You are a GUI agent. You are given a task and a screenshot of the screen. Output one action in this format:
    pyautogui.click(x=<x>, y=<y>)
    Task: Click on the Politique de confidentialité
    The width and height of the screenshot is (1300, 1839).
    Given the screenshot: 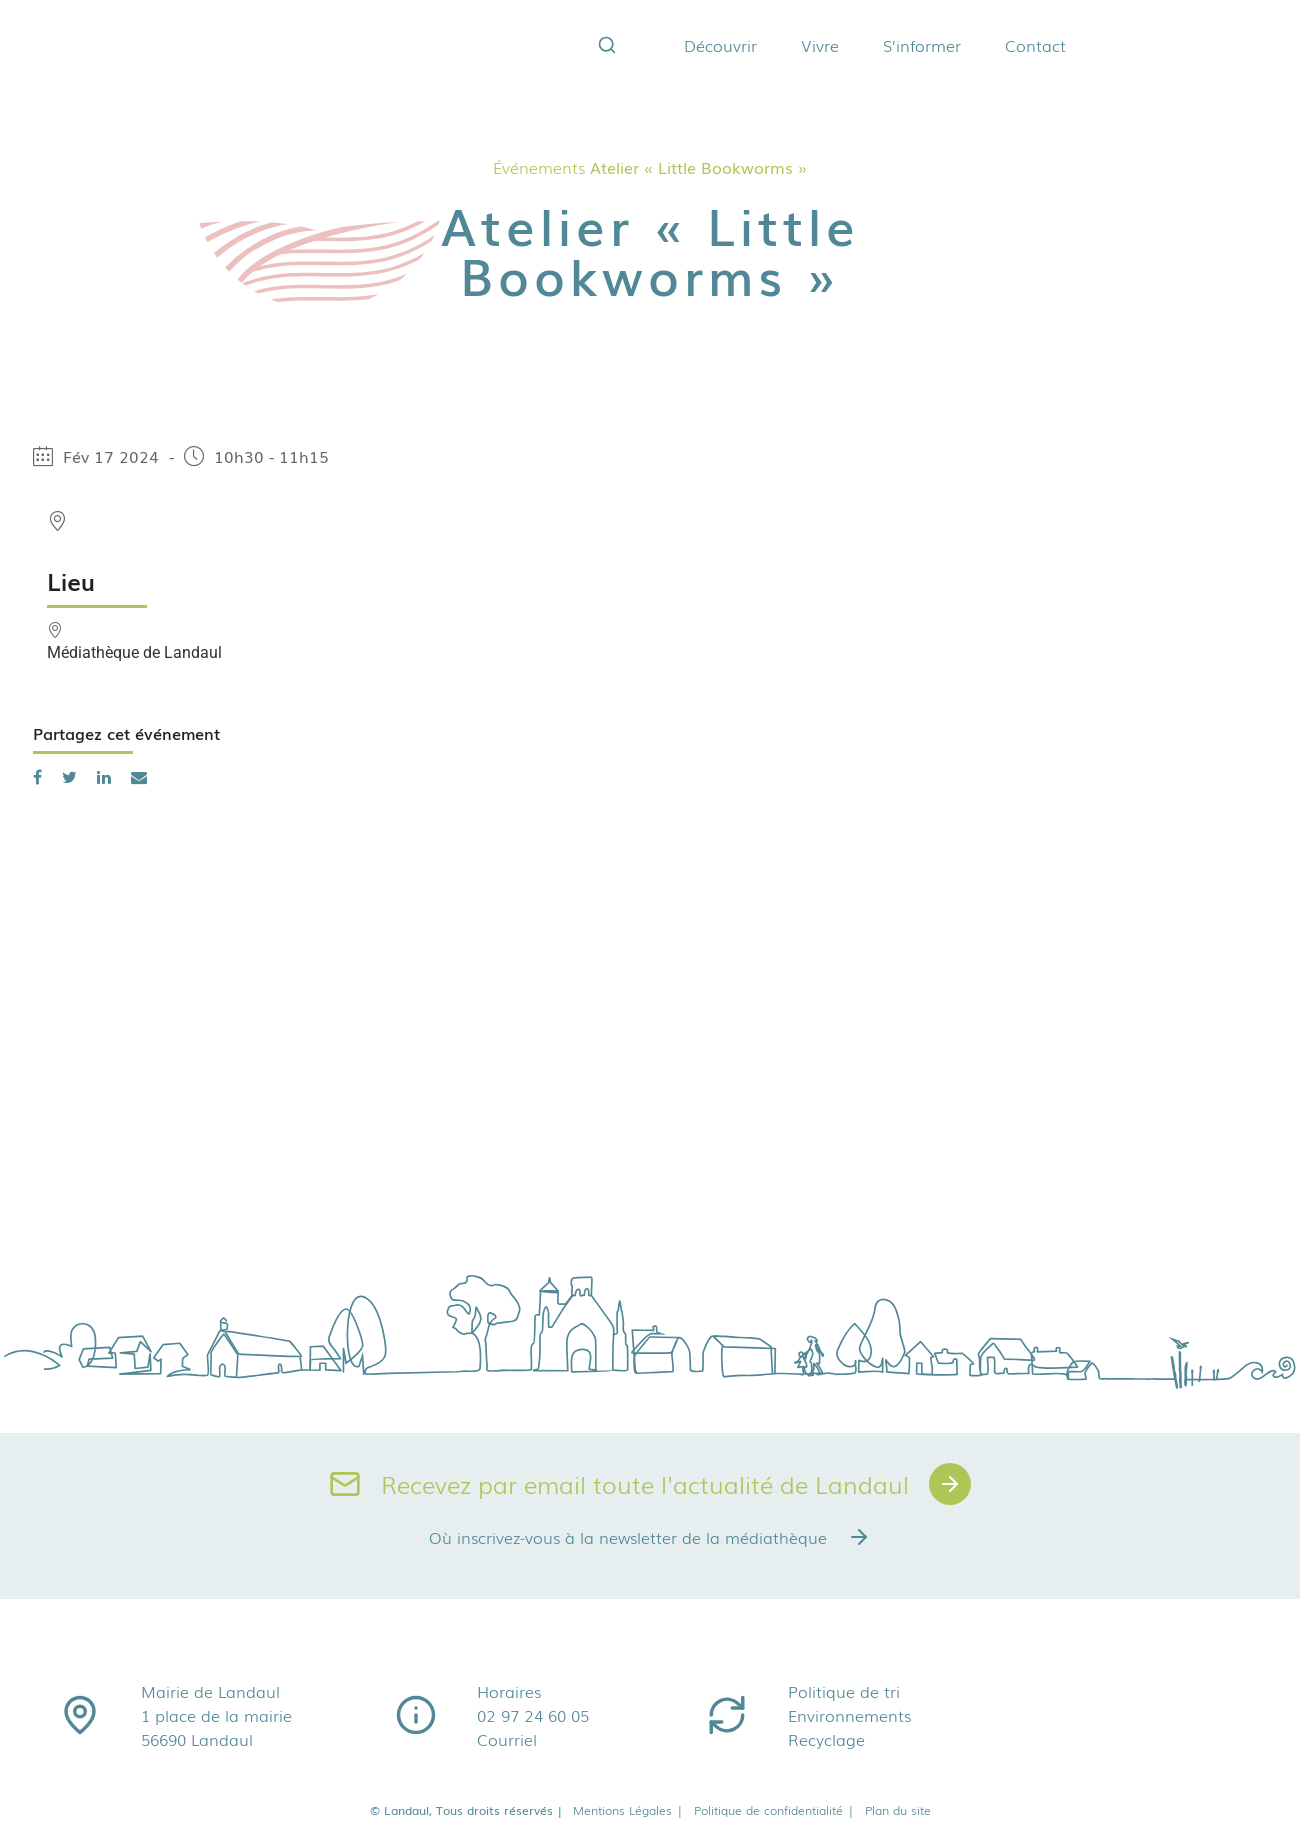 What is the action you would take?
    pyautogui.click(x=774, y=1810)
    